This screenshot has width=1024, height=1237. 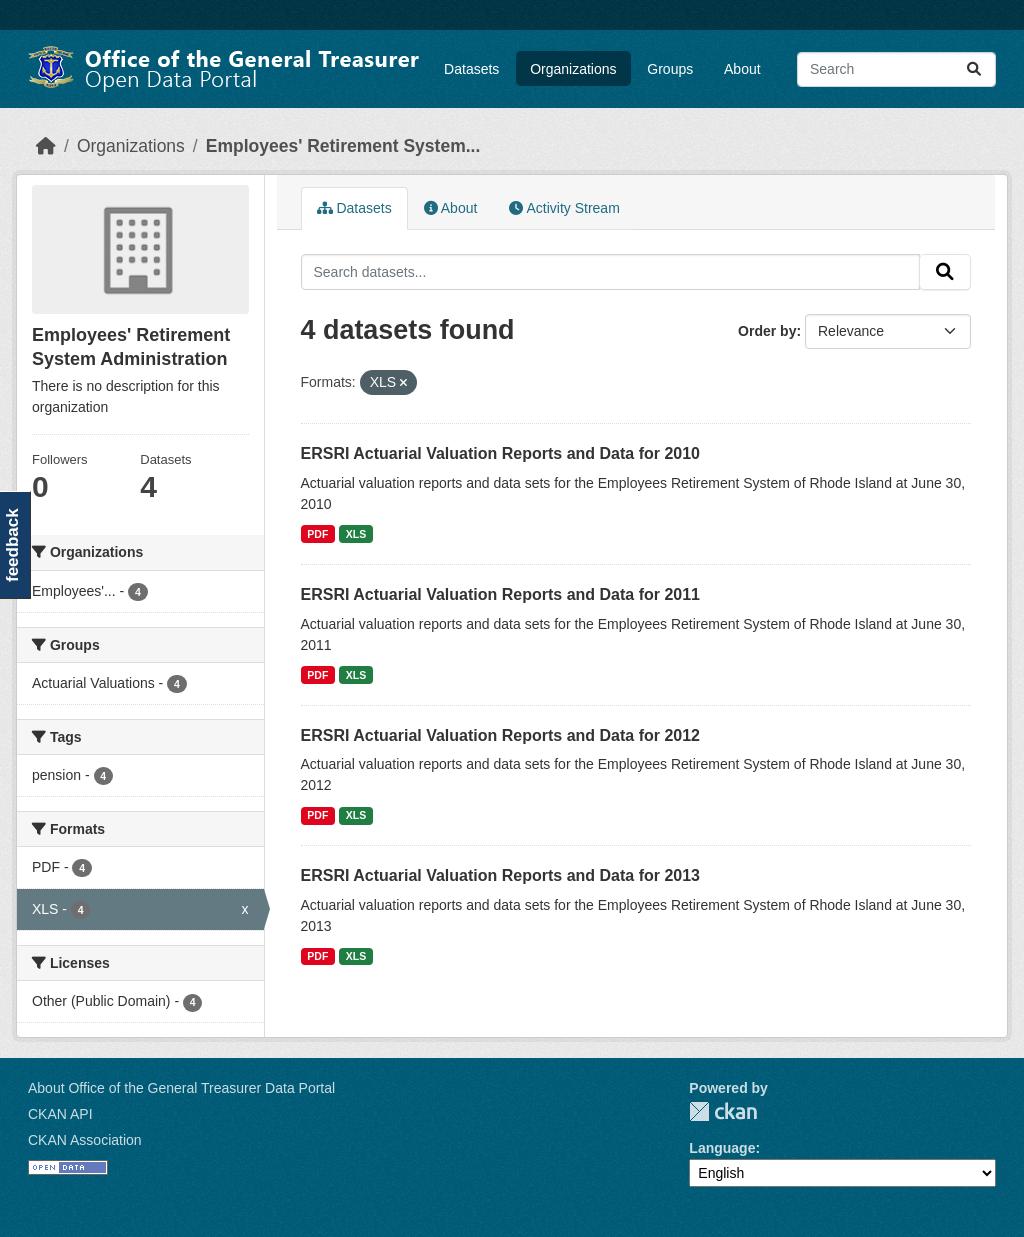 I want to click on CKAN Association, so click(x=85, y=1140).